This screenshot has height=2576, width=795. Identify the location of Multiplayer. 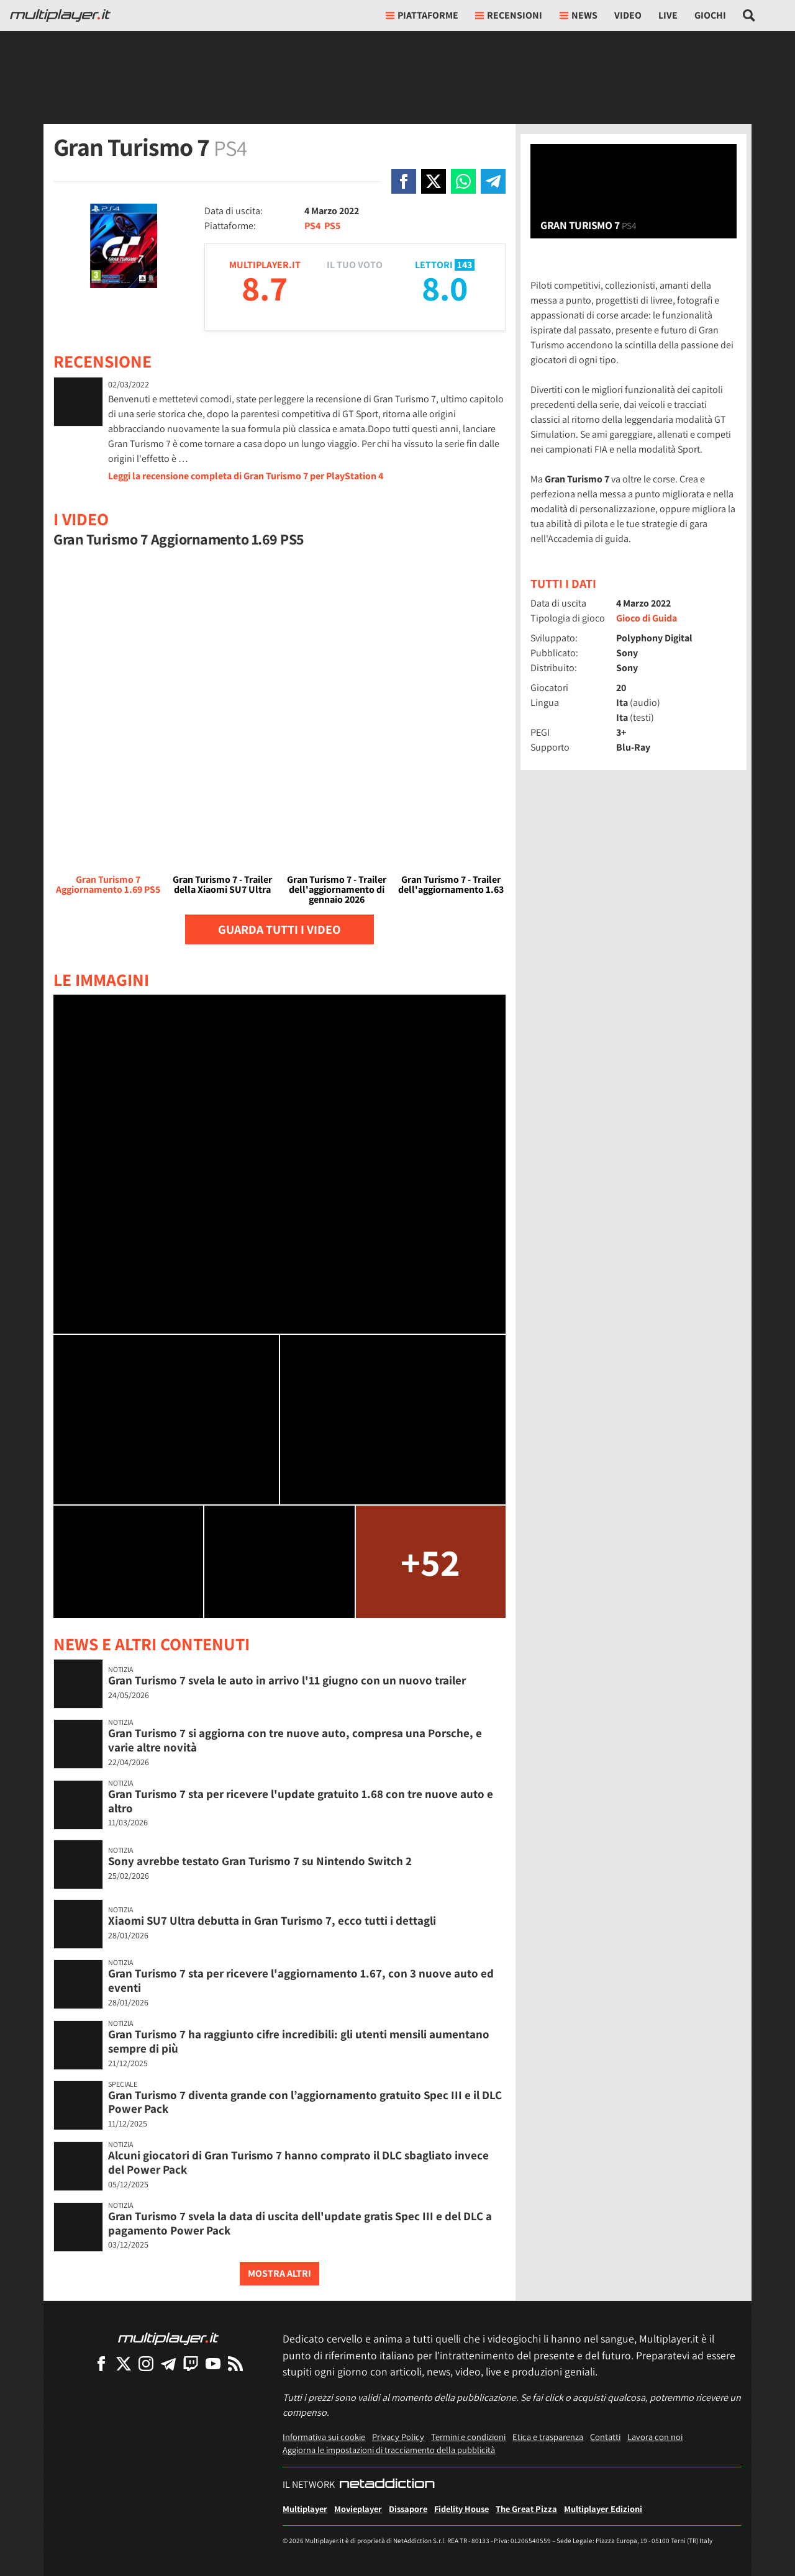
(305, 2509).